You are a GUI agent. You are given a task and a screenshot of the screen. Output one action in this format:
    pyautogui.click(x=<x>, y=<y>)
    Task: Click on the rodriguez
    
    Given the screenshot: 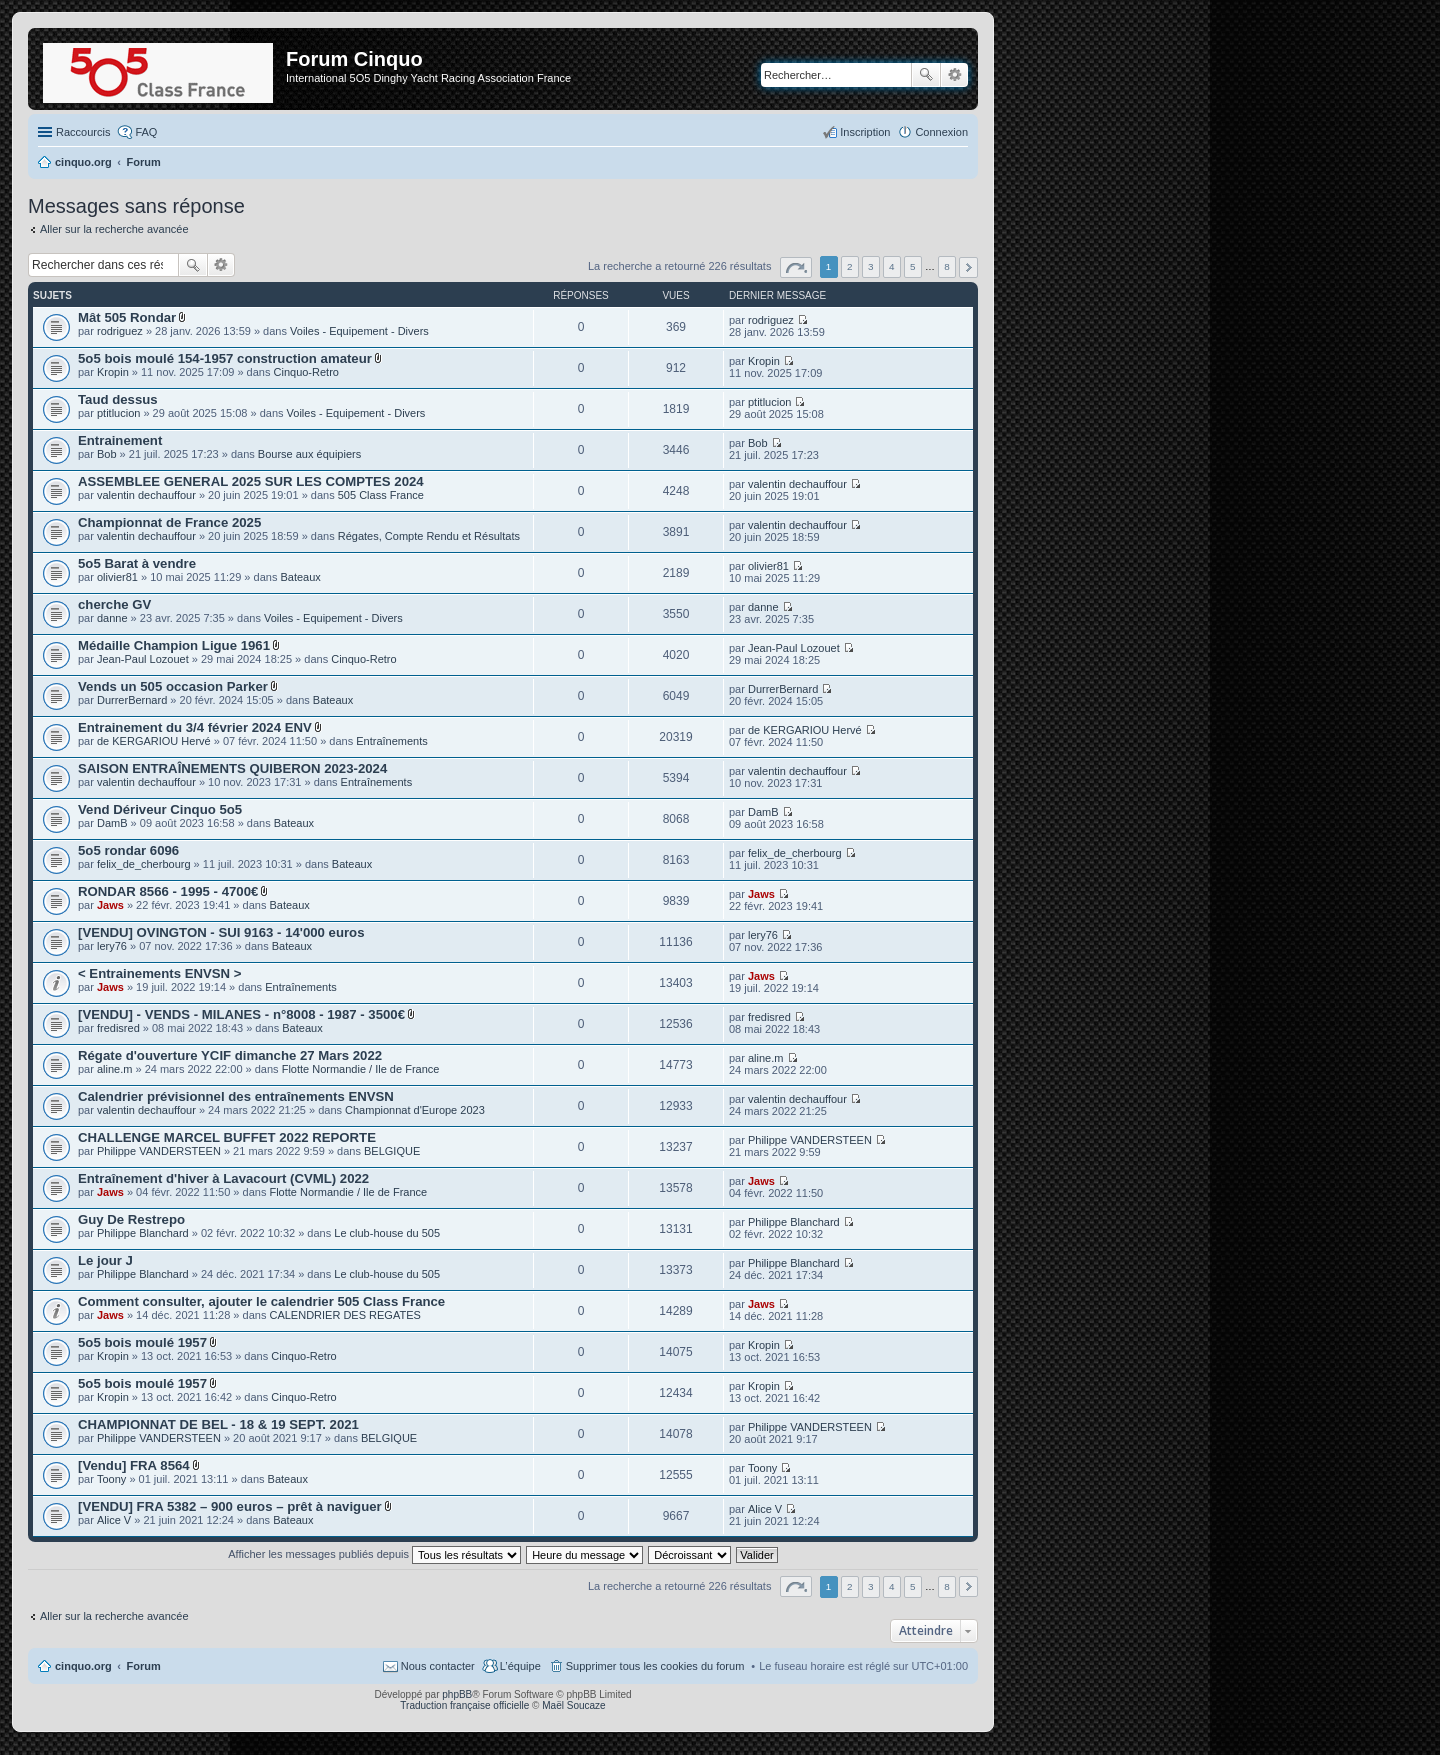 What is the action you would take?
    pyautogui.click(x=120, y=331)
    